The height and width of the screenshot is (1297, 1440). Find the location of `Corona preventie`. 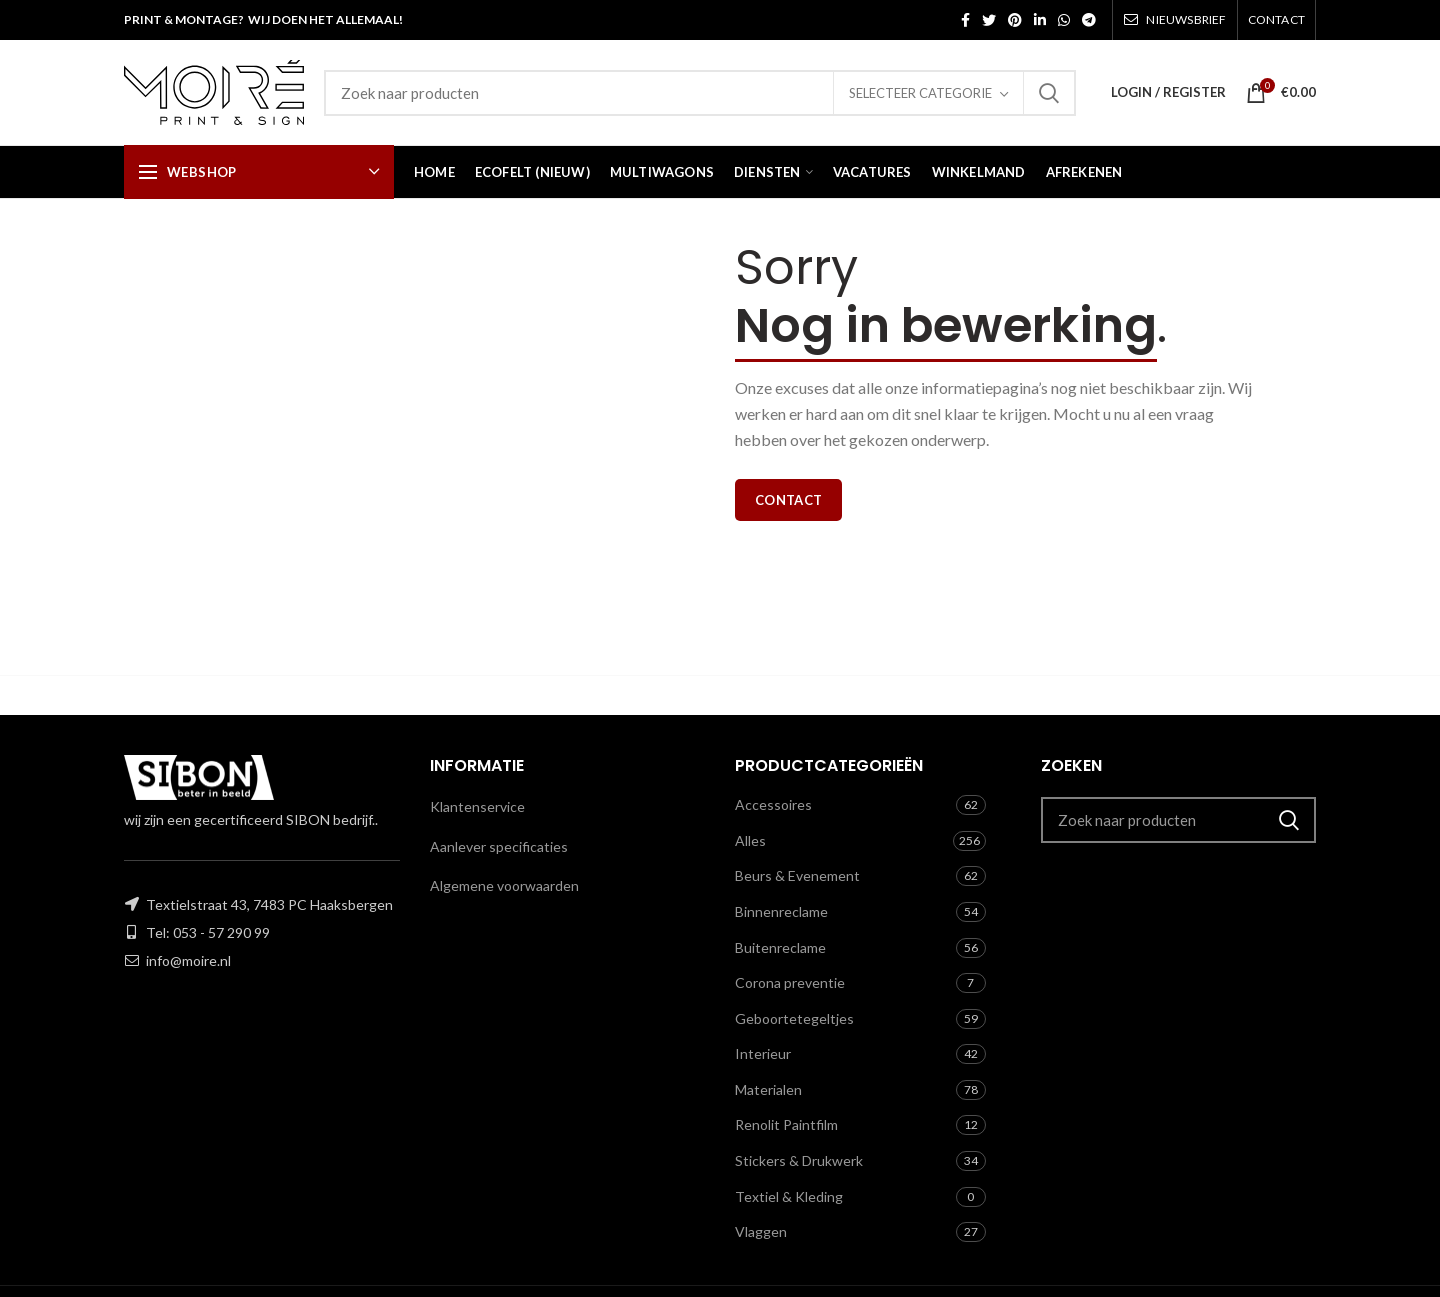

Corona preventie is located at coordinates (790, 982).